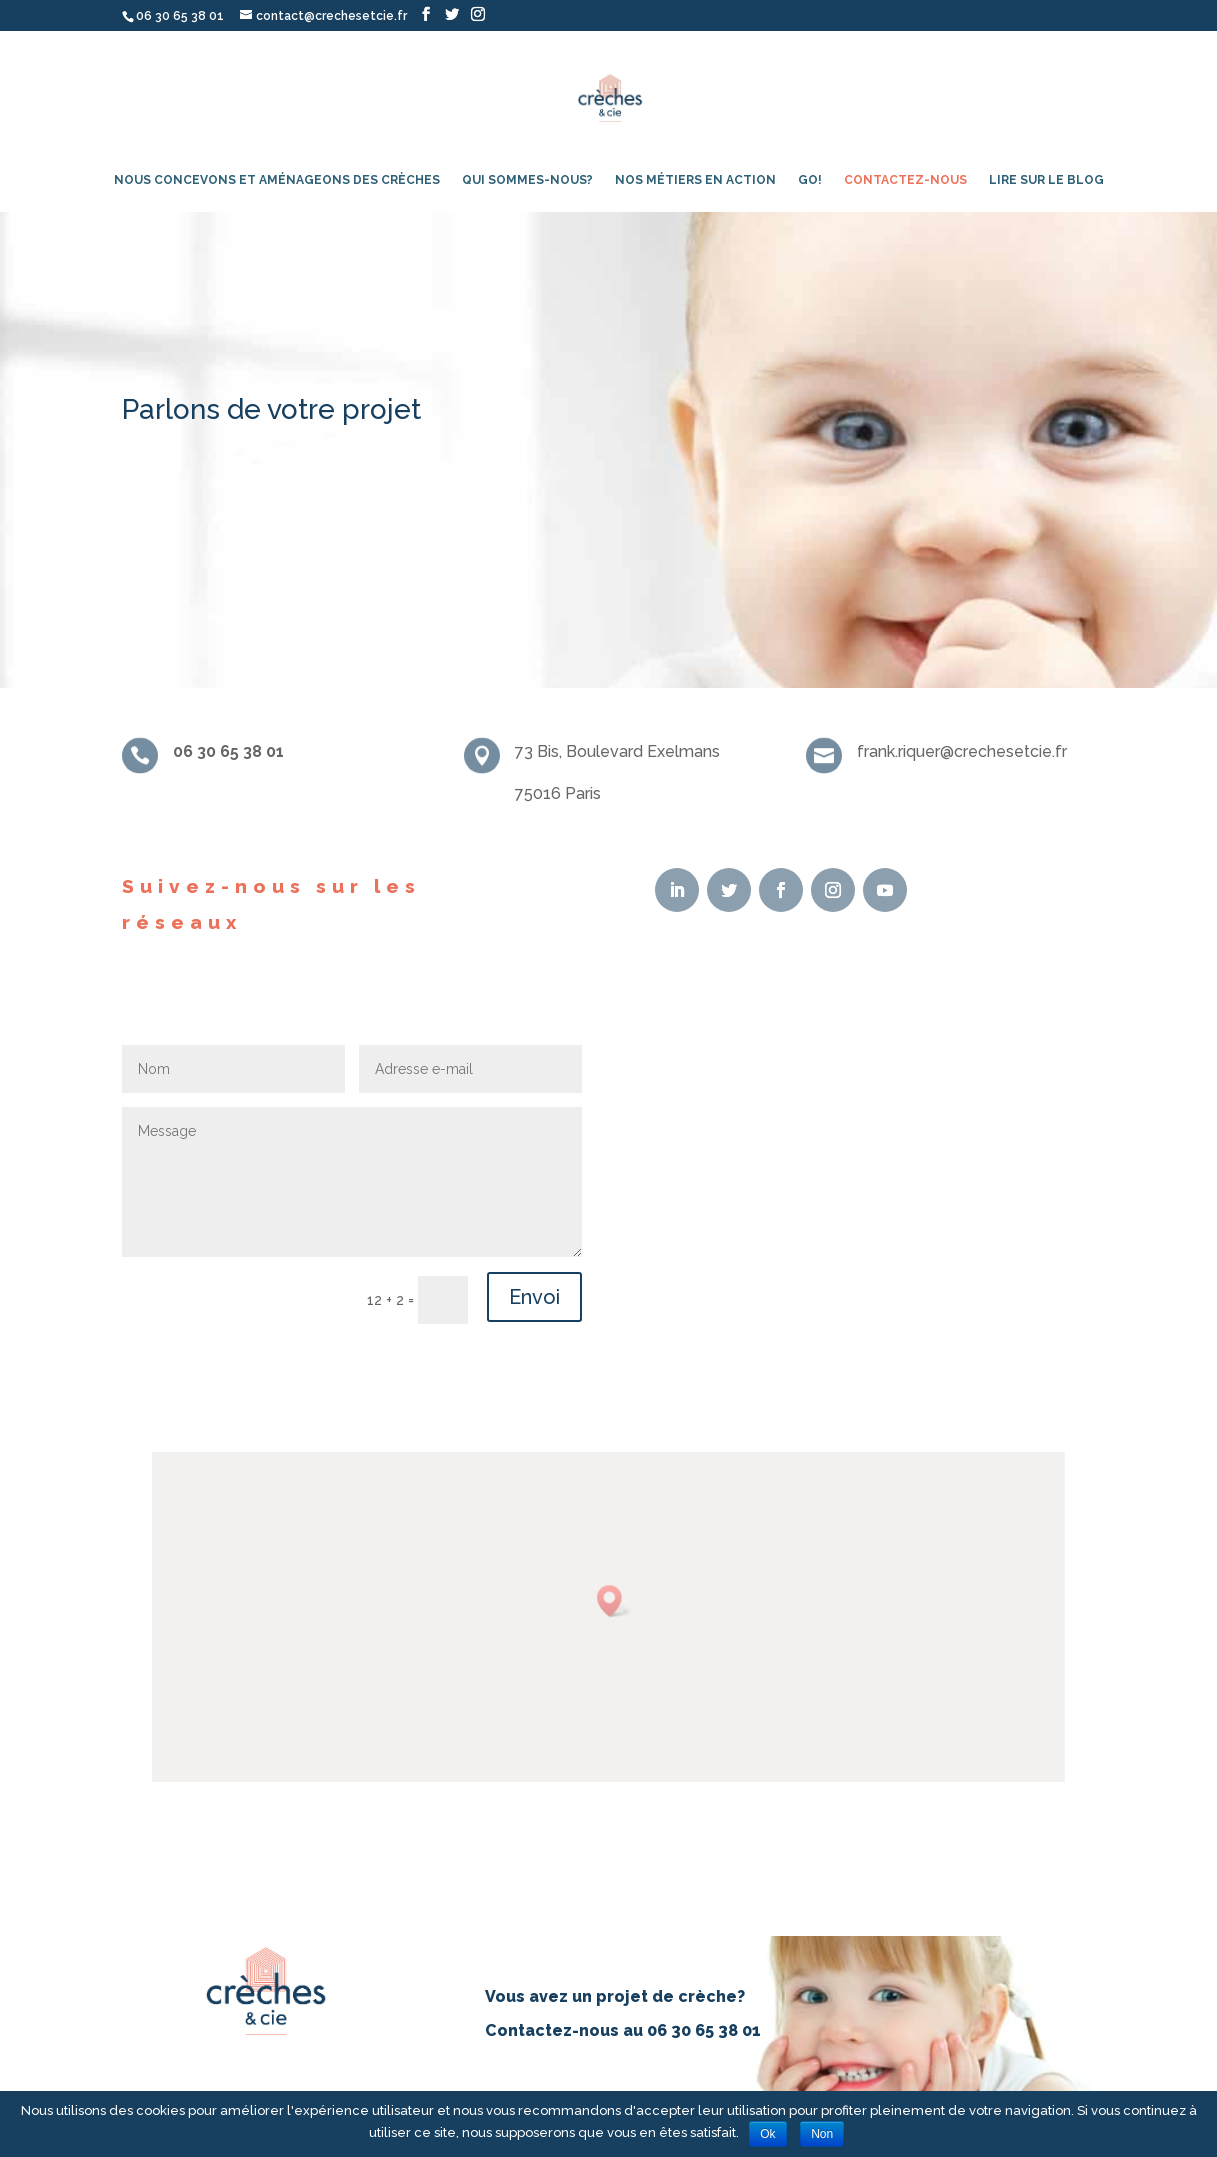  What do you see at coordinates (822, 2134) in the screenshot?
I see `Non` at bounding box center [822, 2134].